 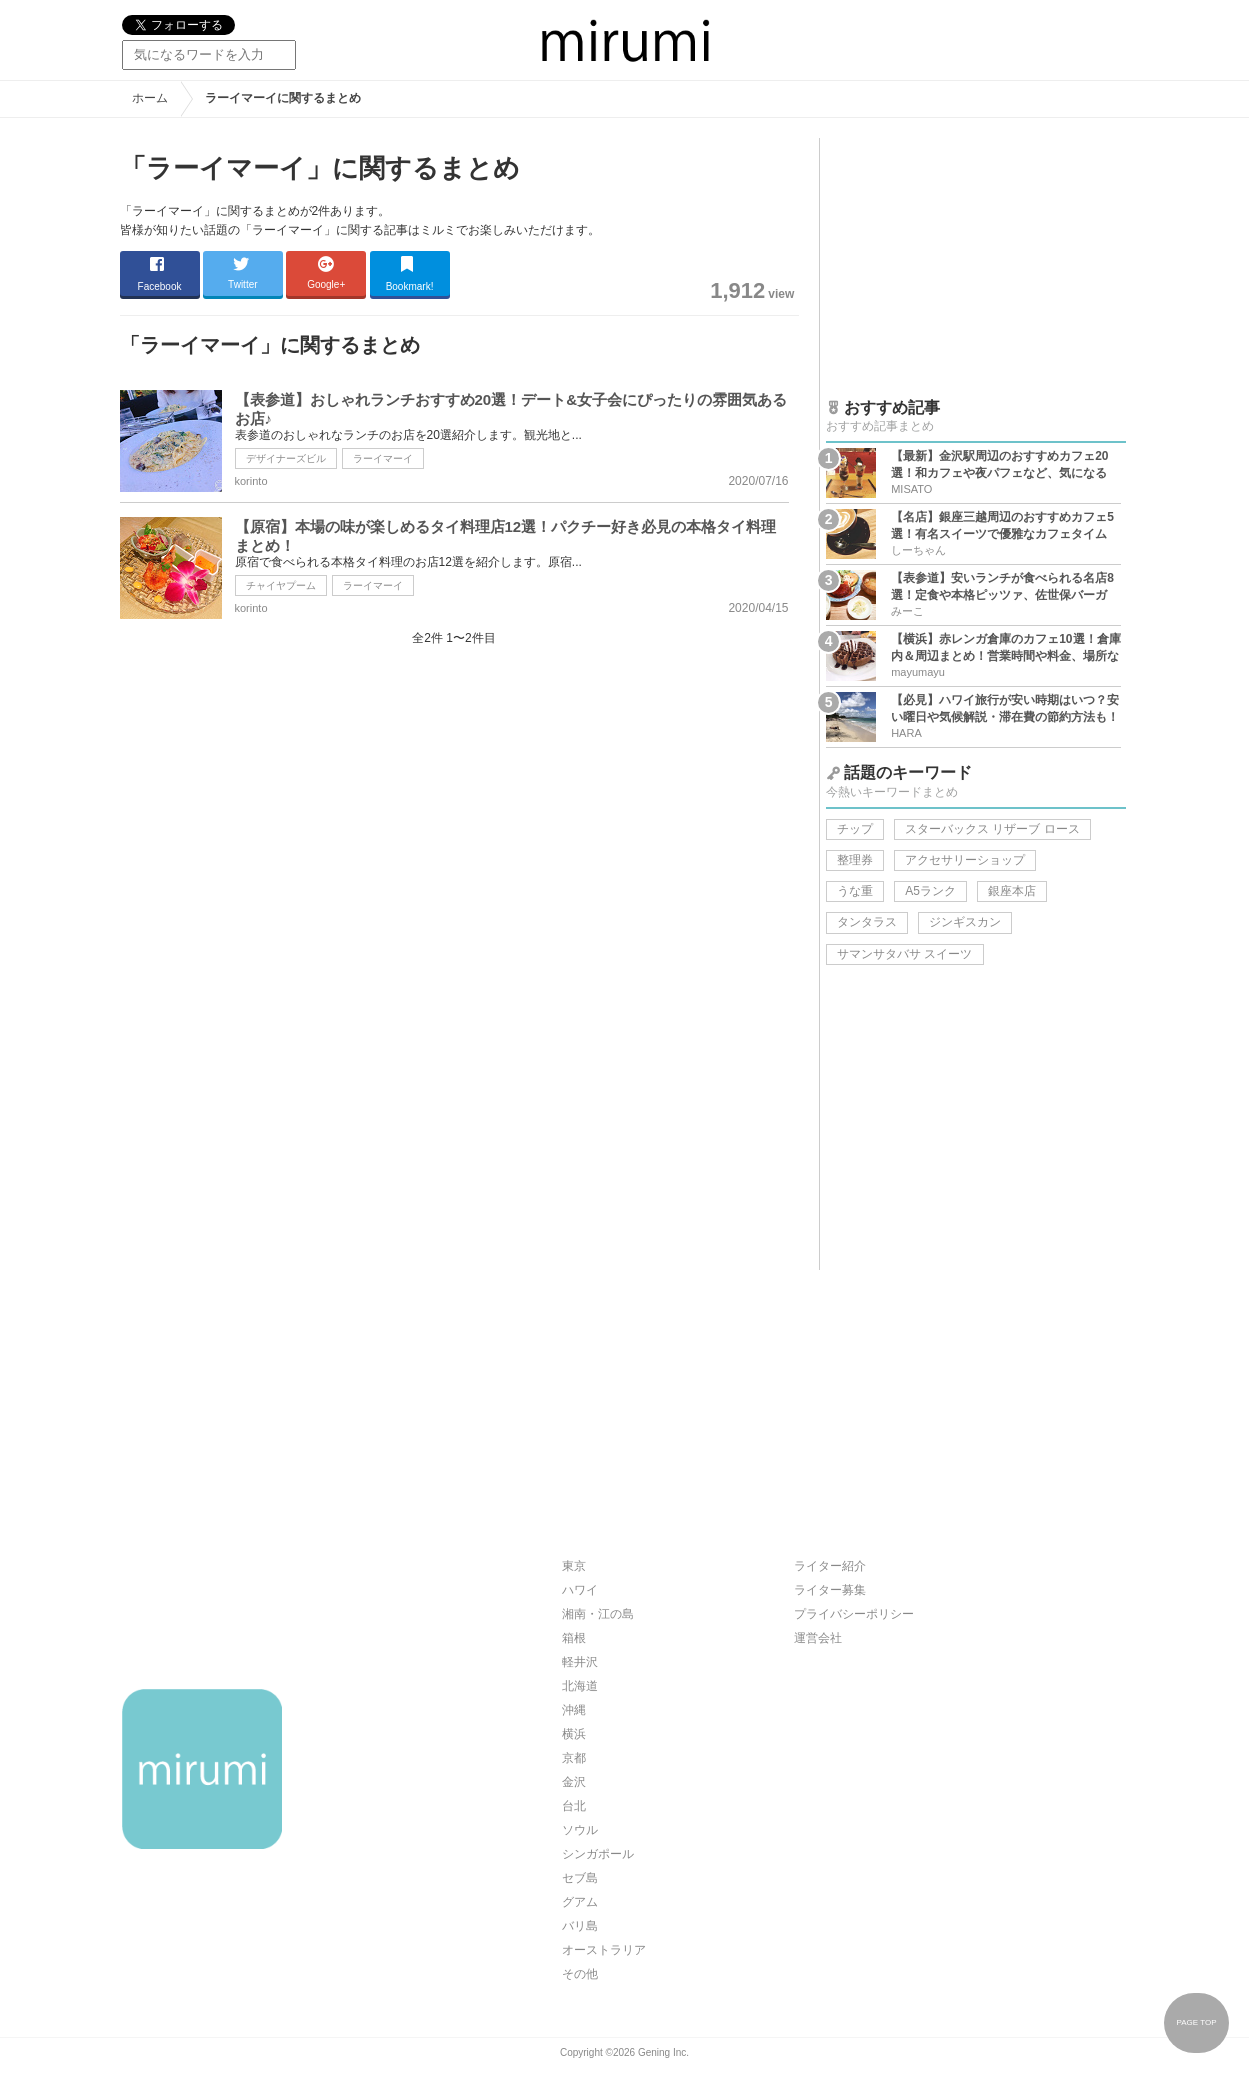 What do you see at coordinates (1012, 891) in the screenshot?
I see `銀座本店` at bounding box center [1012, 891].